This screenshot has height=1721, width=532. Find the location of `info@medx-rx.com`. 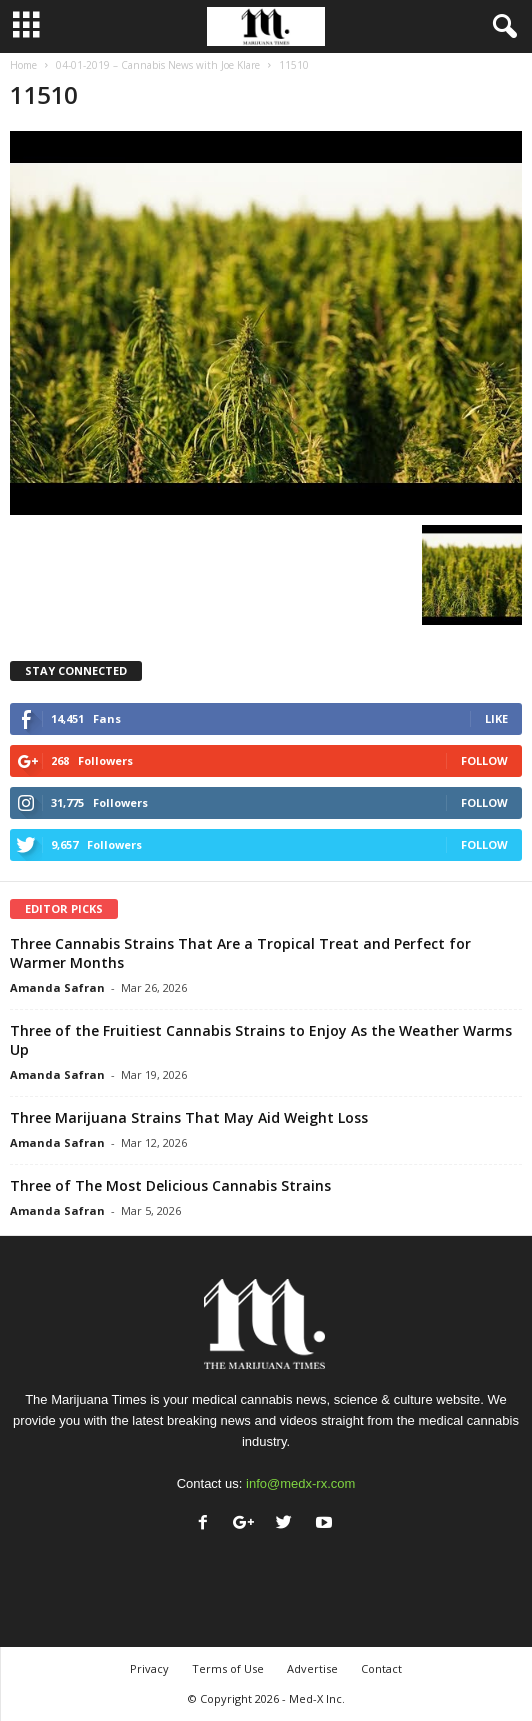

info@medx-rx.com is located at coordinates (300, 1483).